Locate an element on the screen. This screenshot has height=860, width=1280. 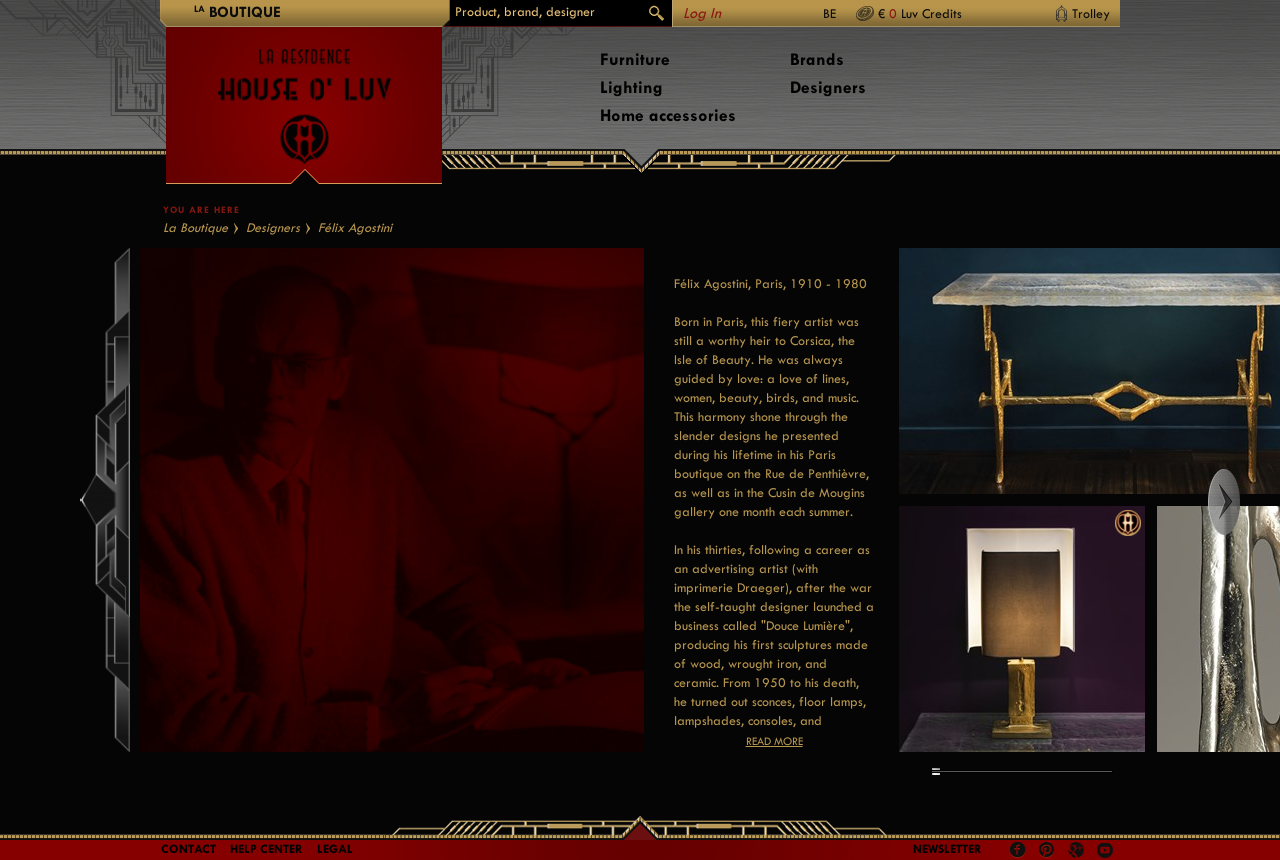
Pinterest is located at coordinates (1047, 850).